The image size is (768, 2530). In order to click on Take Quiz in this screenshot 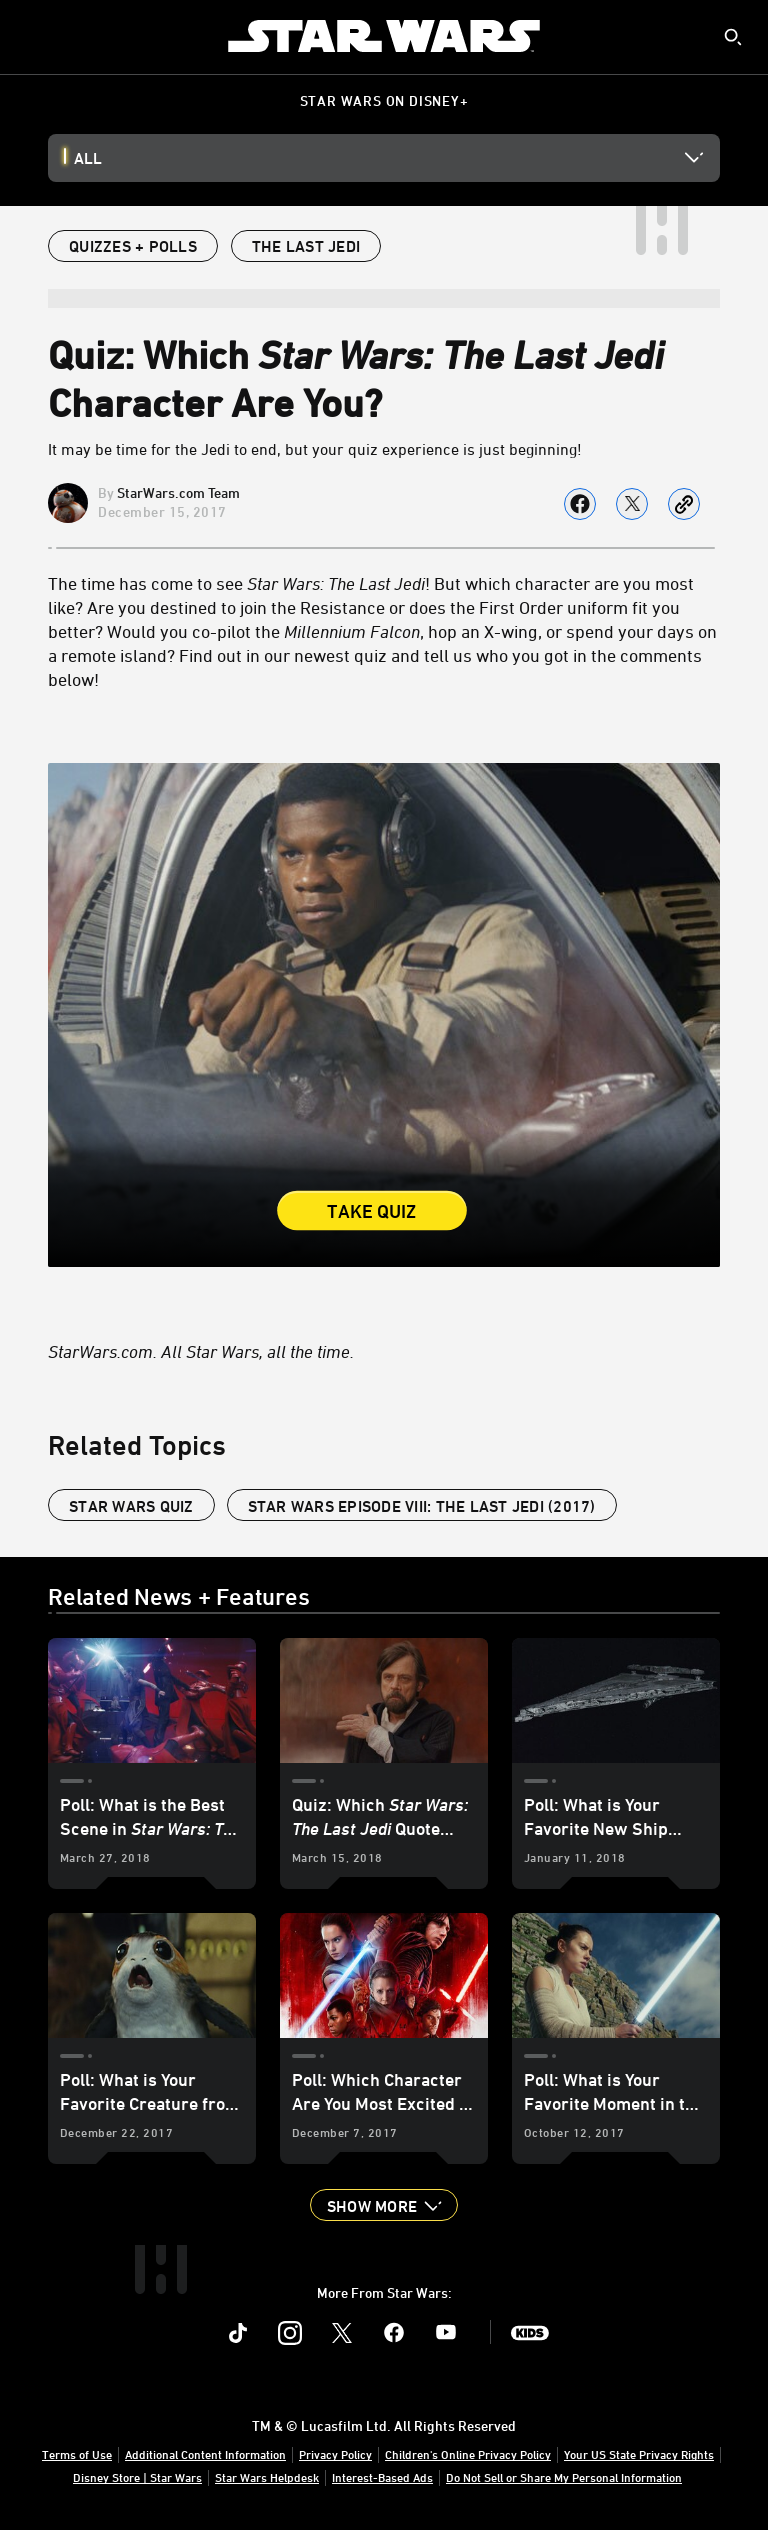, I will do `click(372, 1211)`.